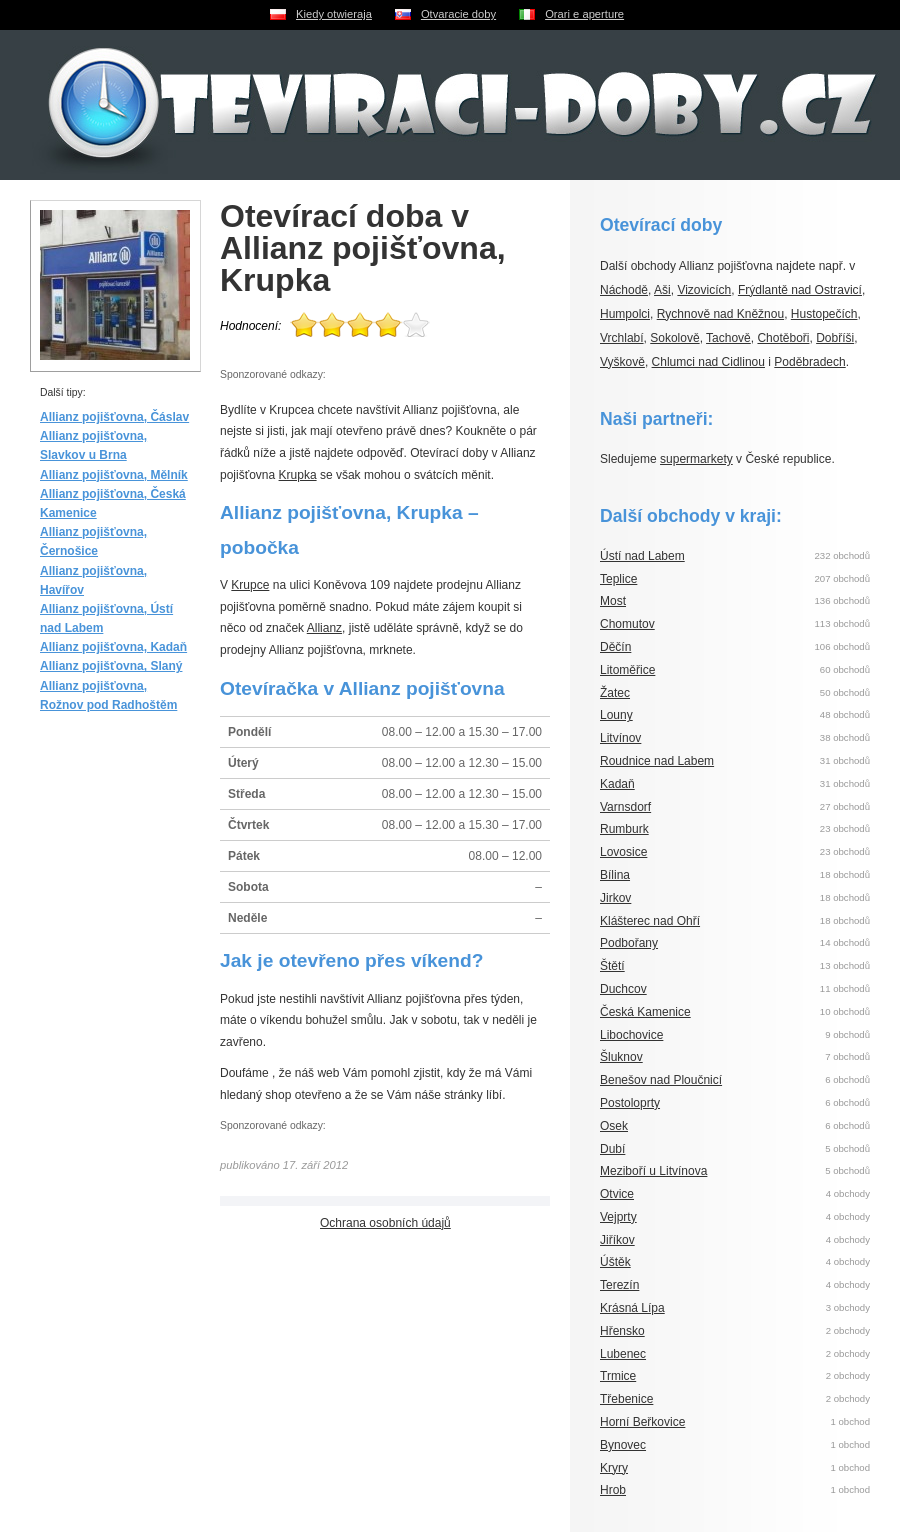  I want to click on Allianz pojišťovna, Čáslav, so click(114, 417).